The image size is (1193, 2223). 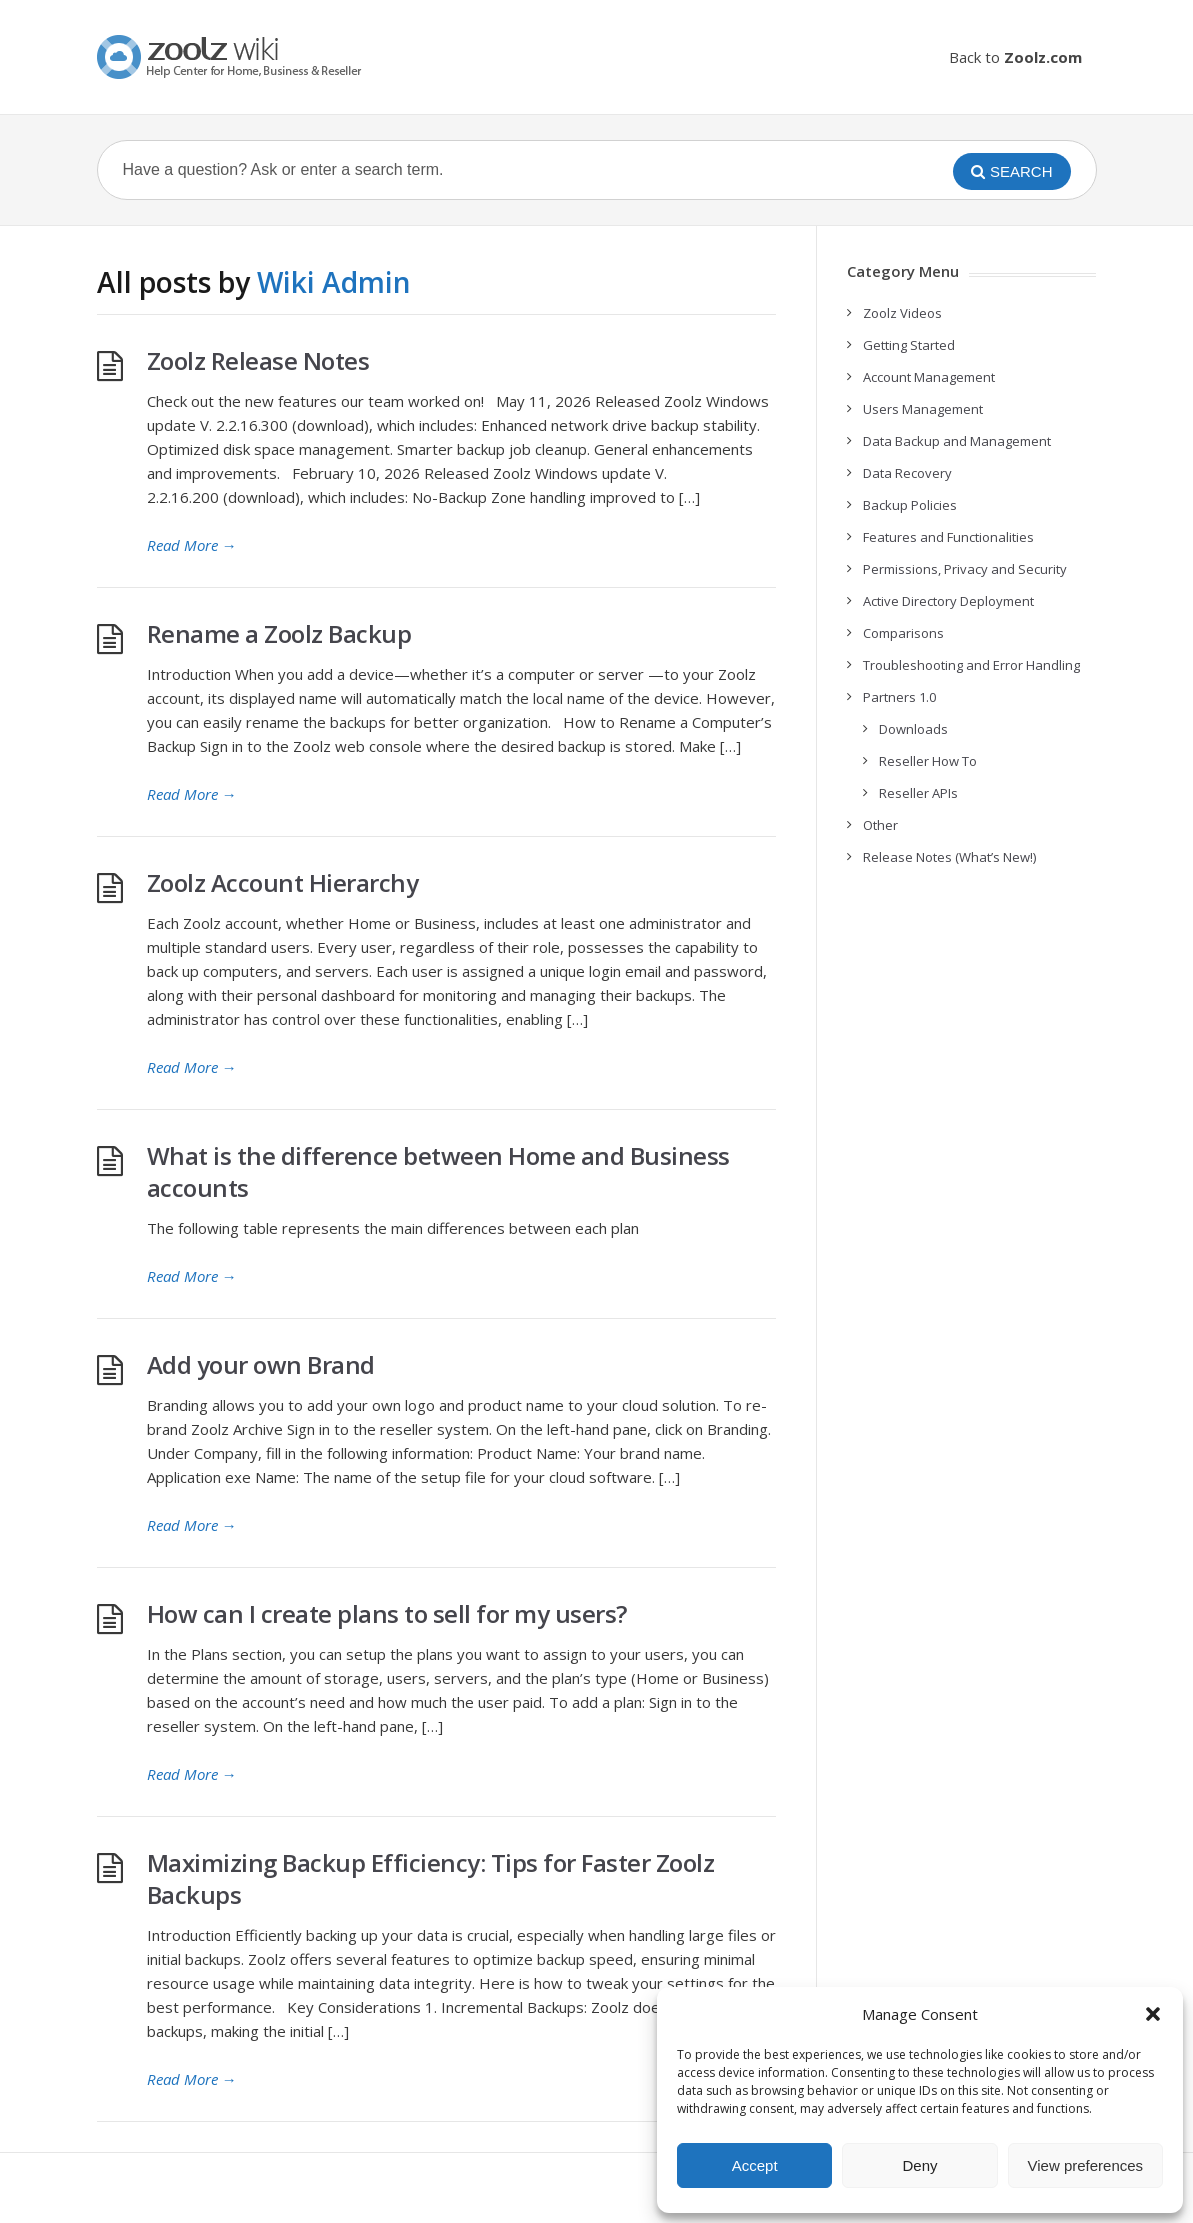 What do you see at coordinates (909, 345) in the screenshot?
I see `Getting Started` at bounding box center [909, 345].